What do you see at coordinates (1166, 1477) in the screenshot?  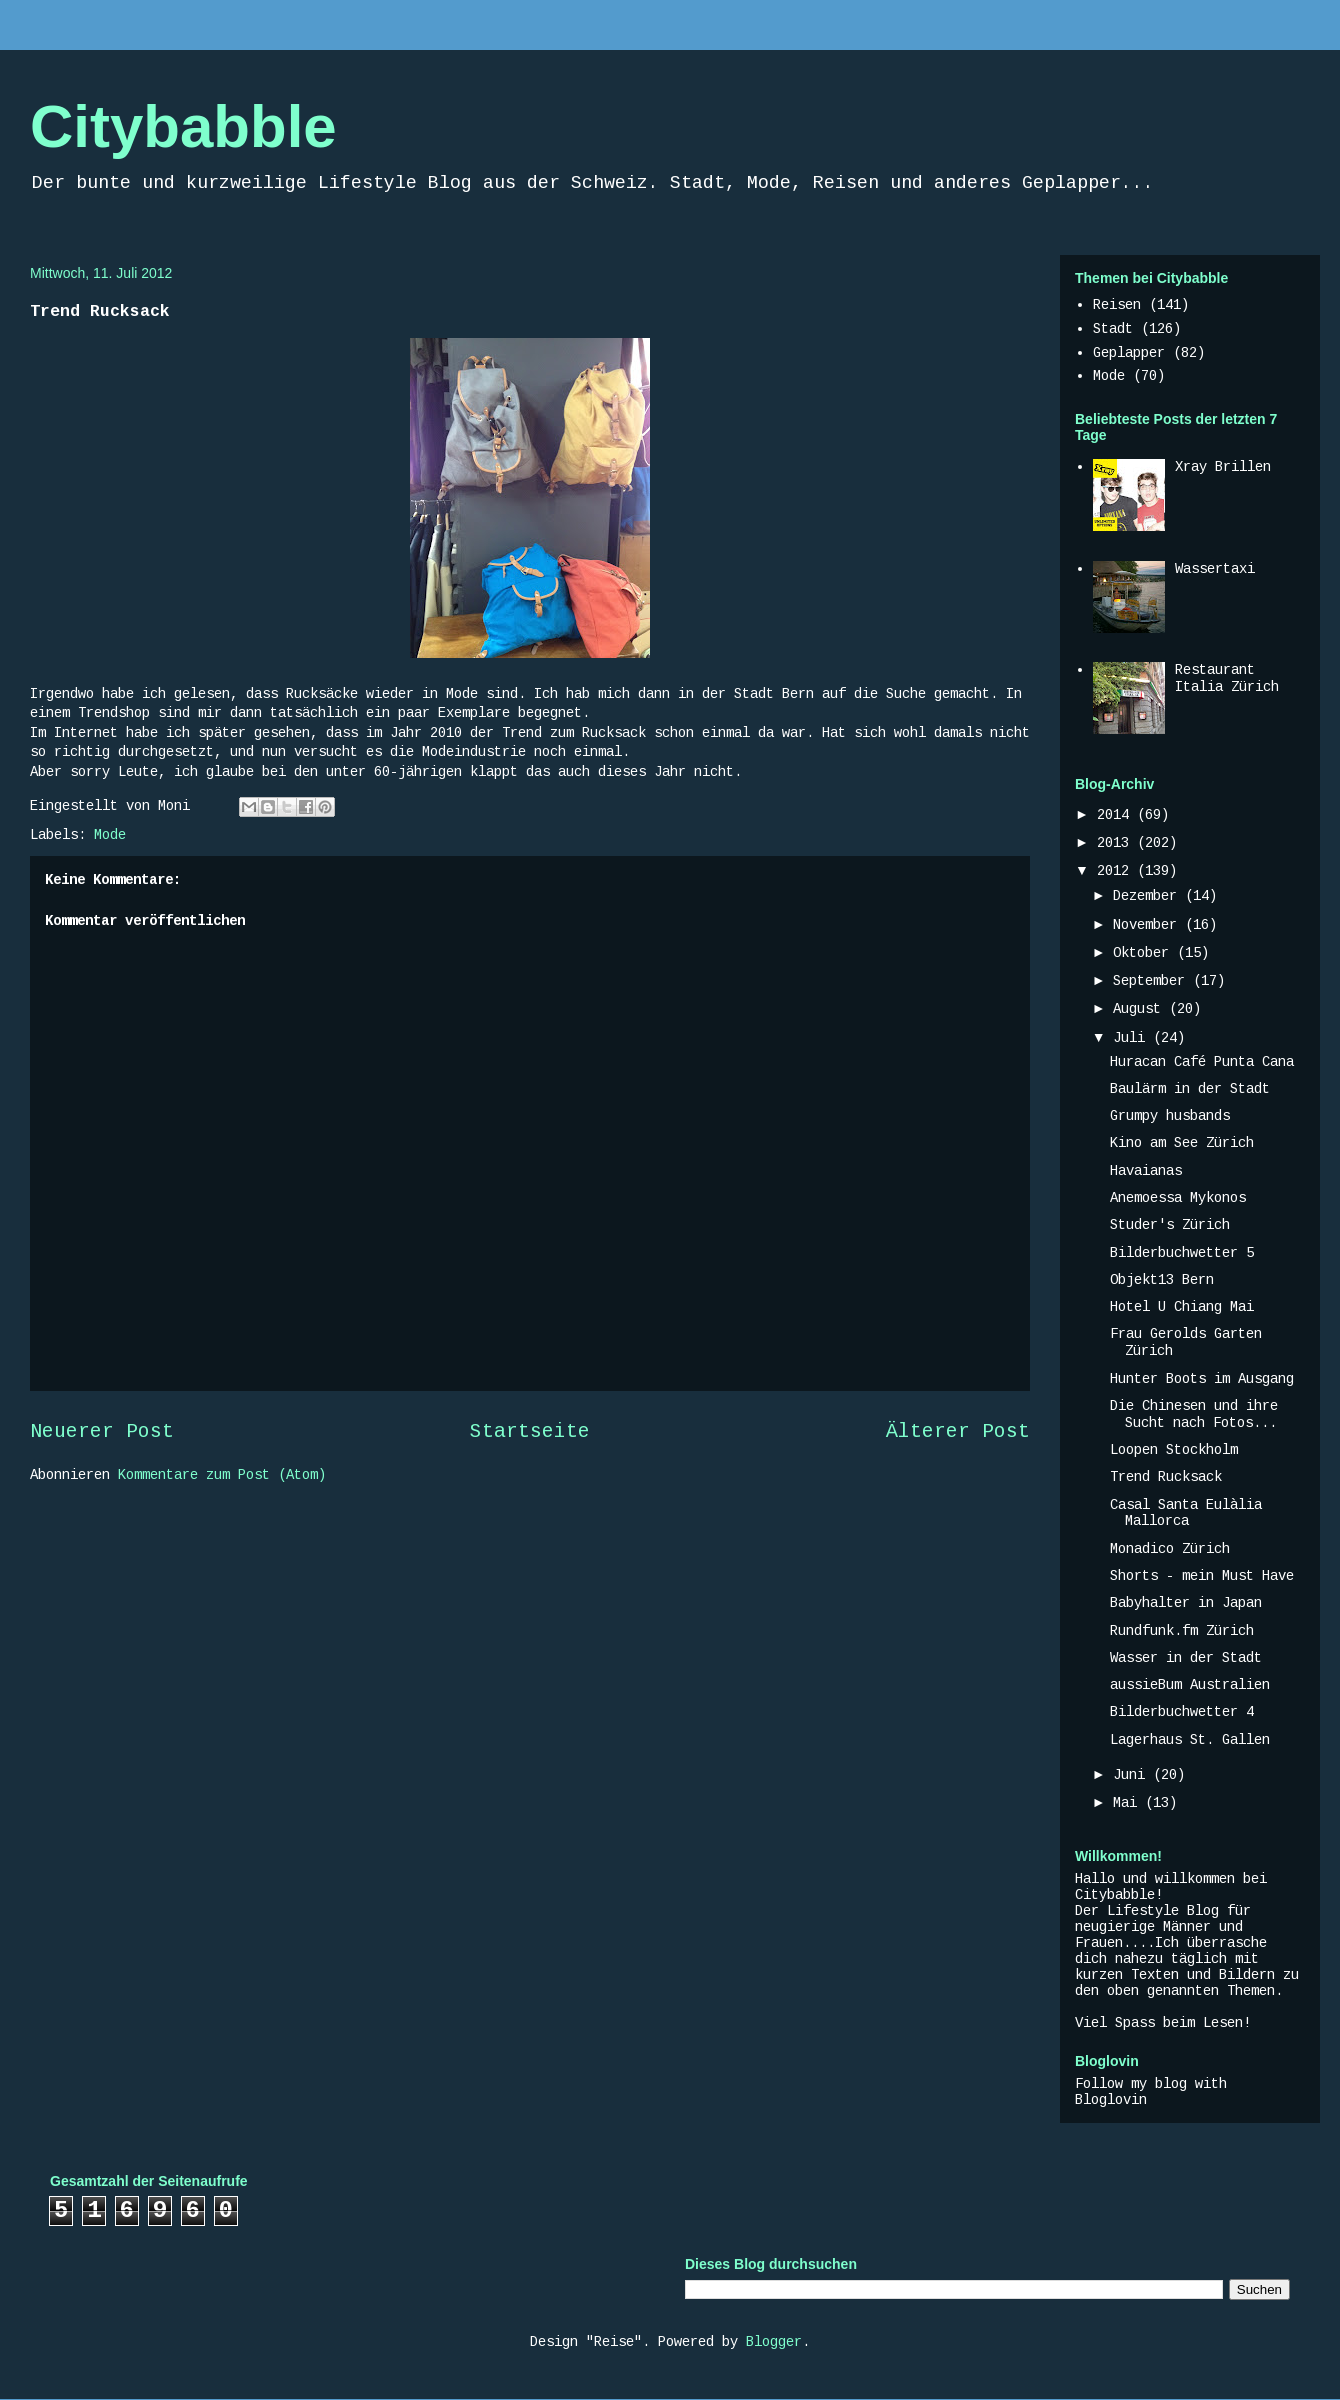 I see `Trend Rucksack` at bounding box center [1166, 1477].